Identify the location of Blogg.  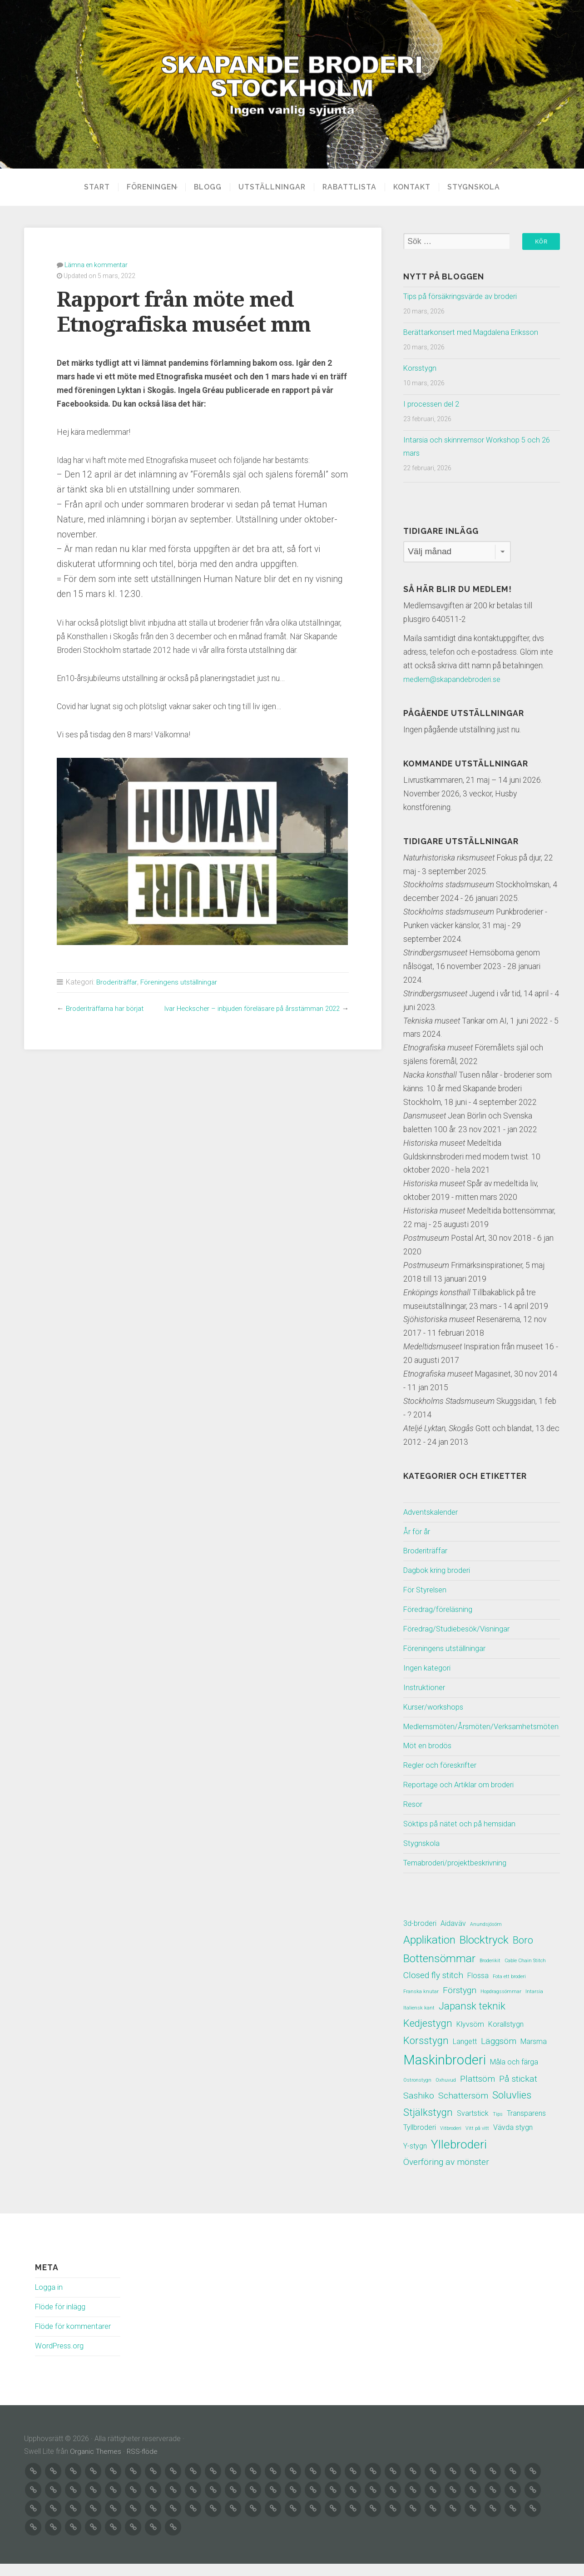
(211, 187).